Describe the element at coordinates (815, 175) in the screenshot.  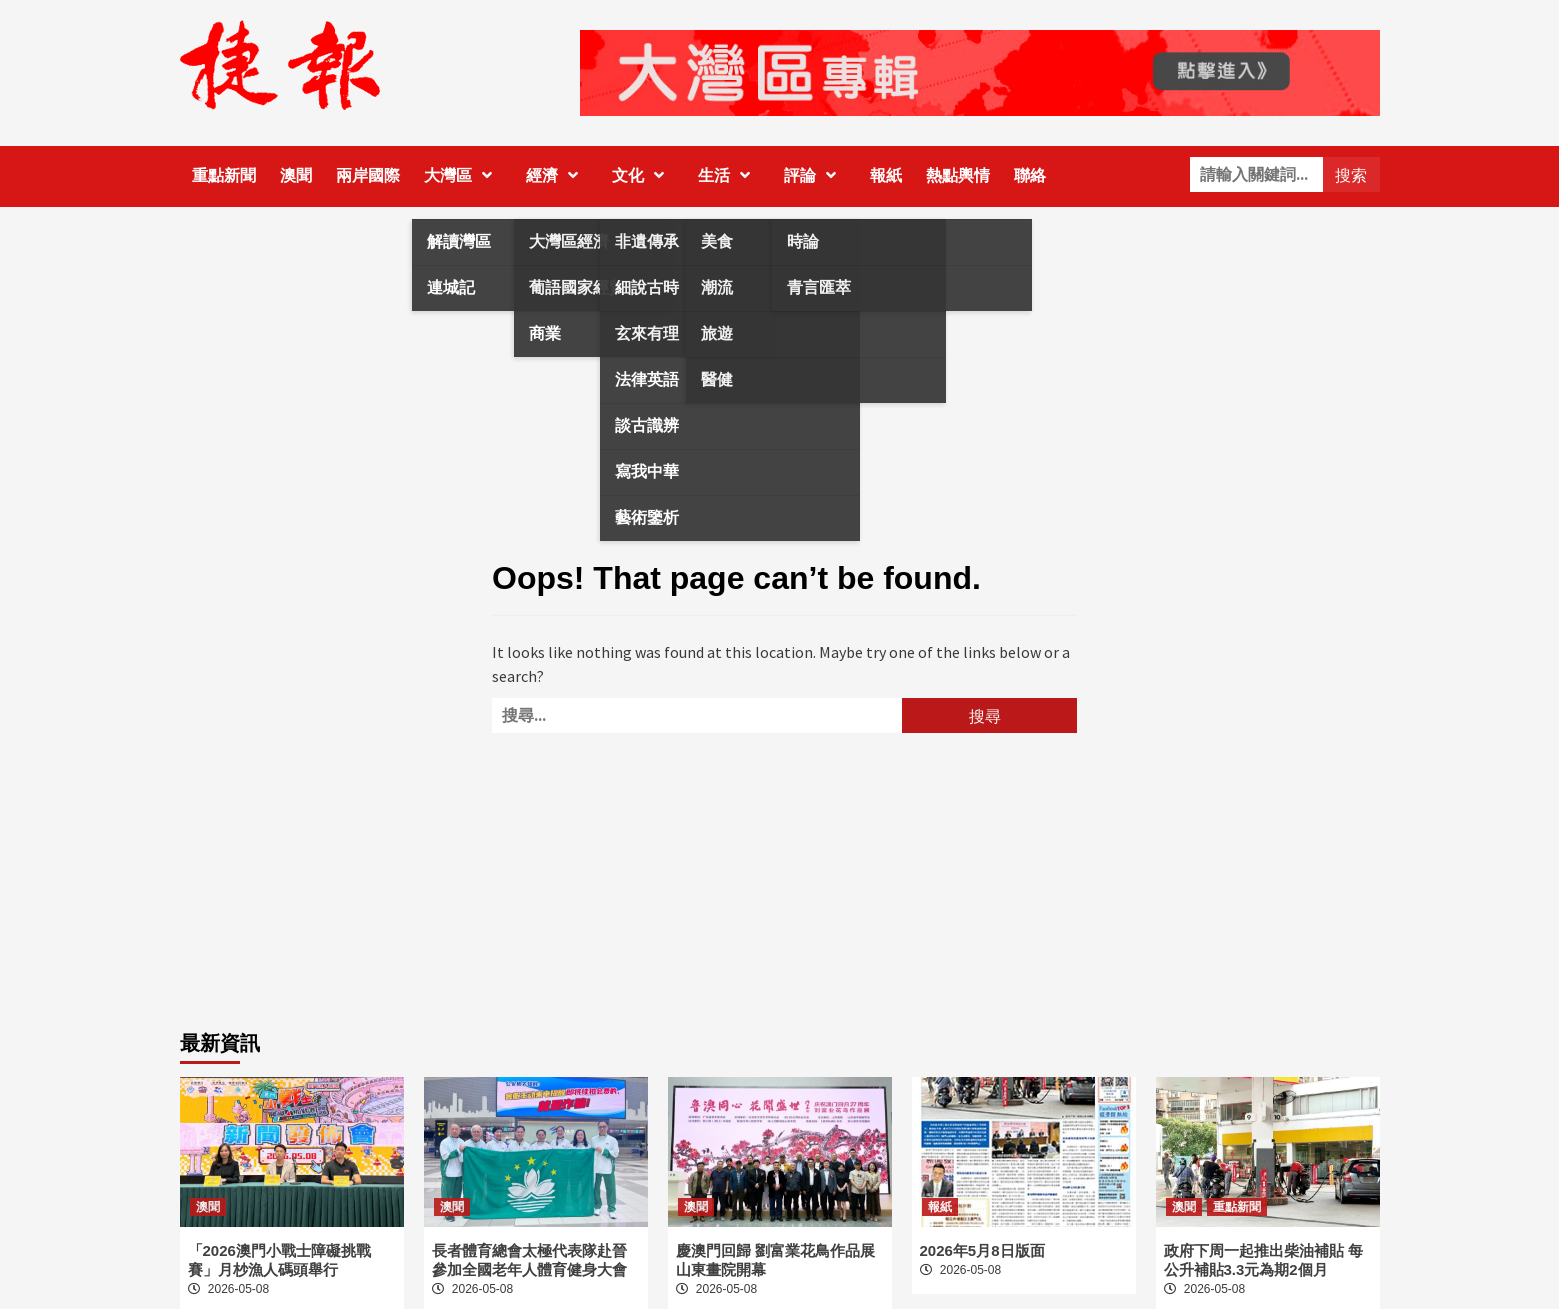
I see `評論` at that location.